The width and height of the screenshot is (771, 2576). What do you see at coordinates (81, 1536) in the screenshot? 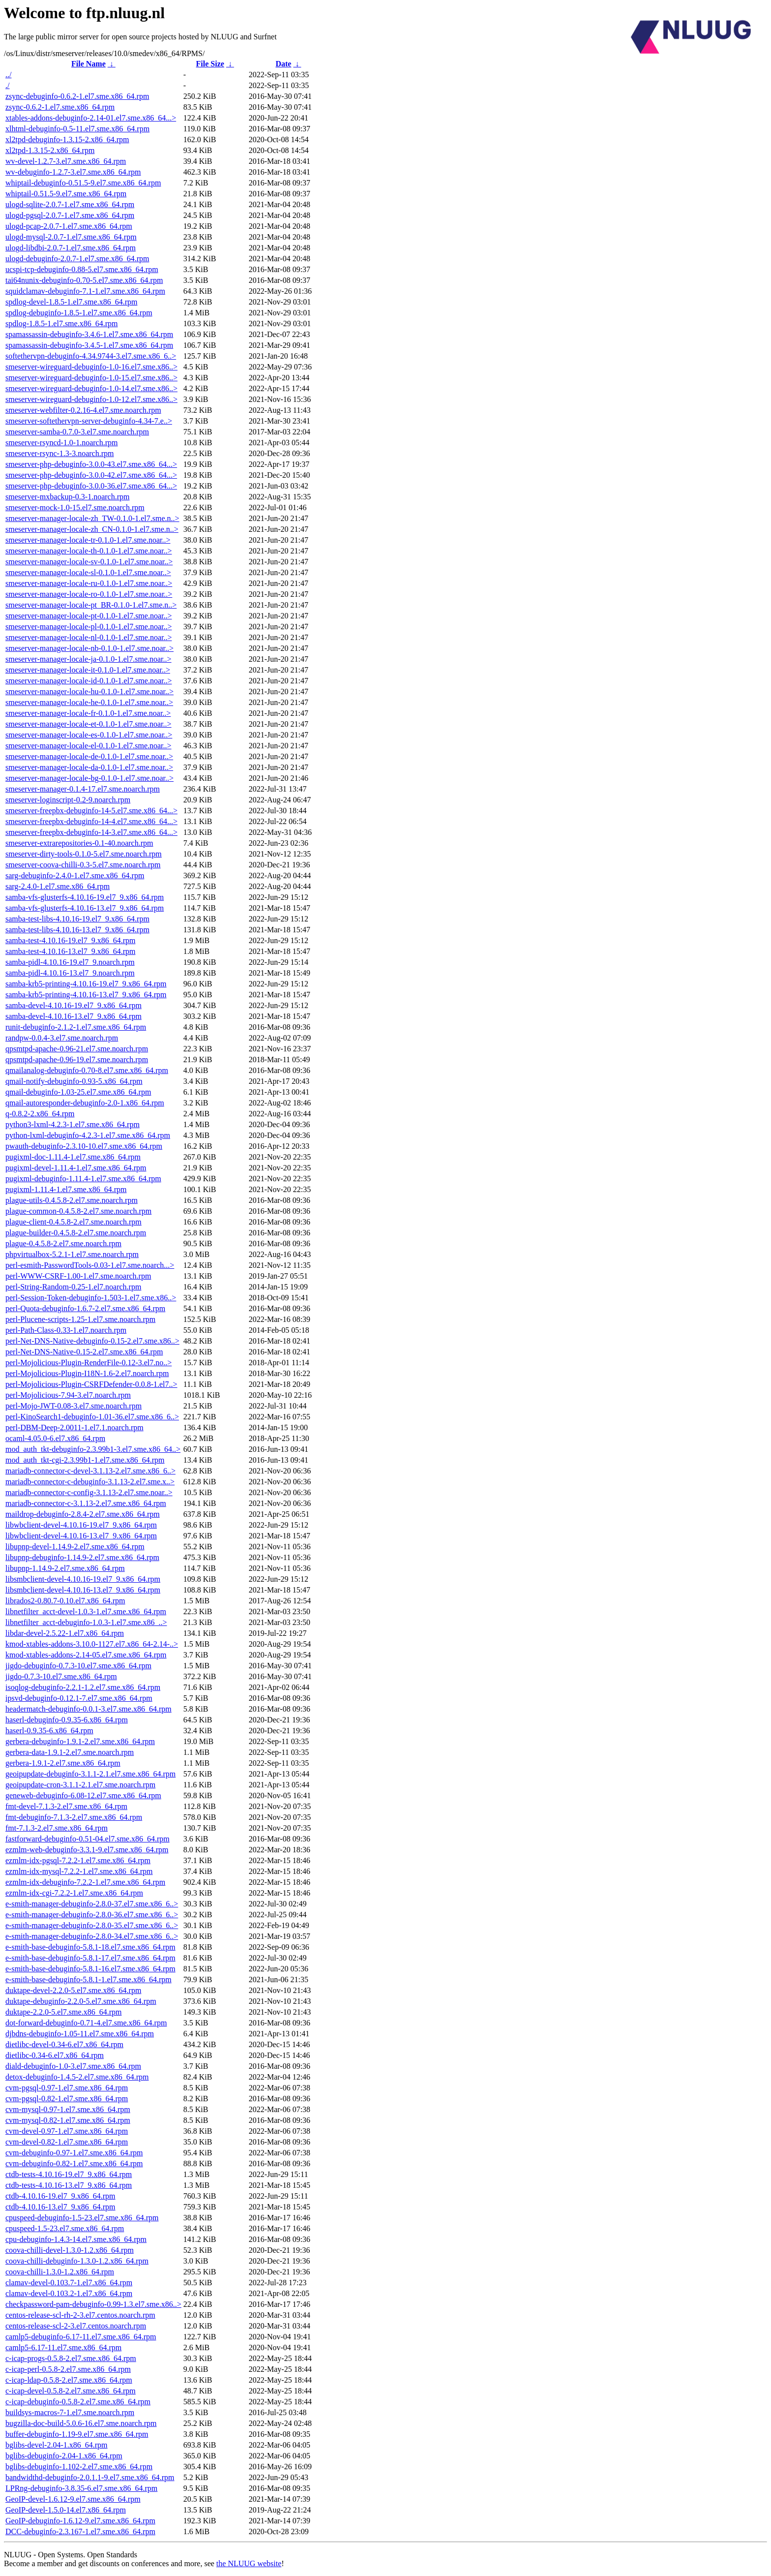
I see `libwbclient-devel-4.10.16-13.el7_9.x86_64.rpm` at bounding box center [81, 1536].